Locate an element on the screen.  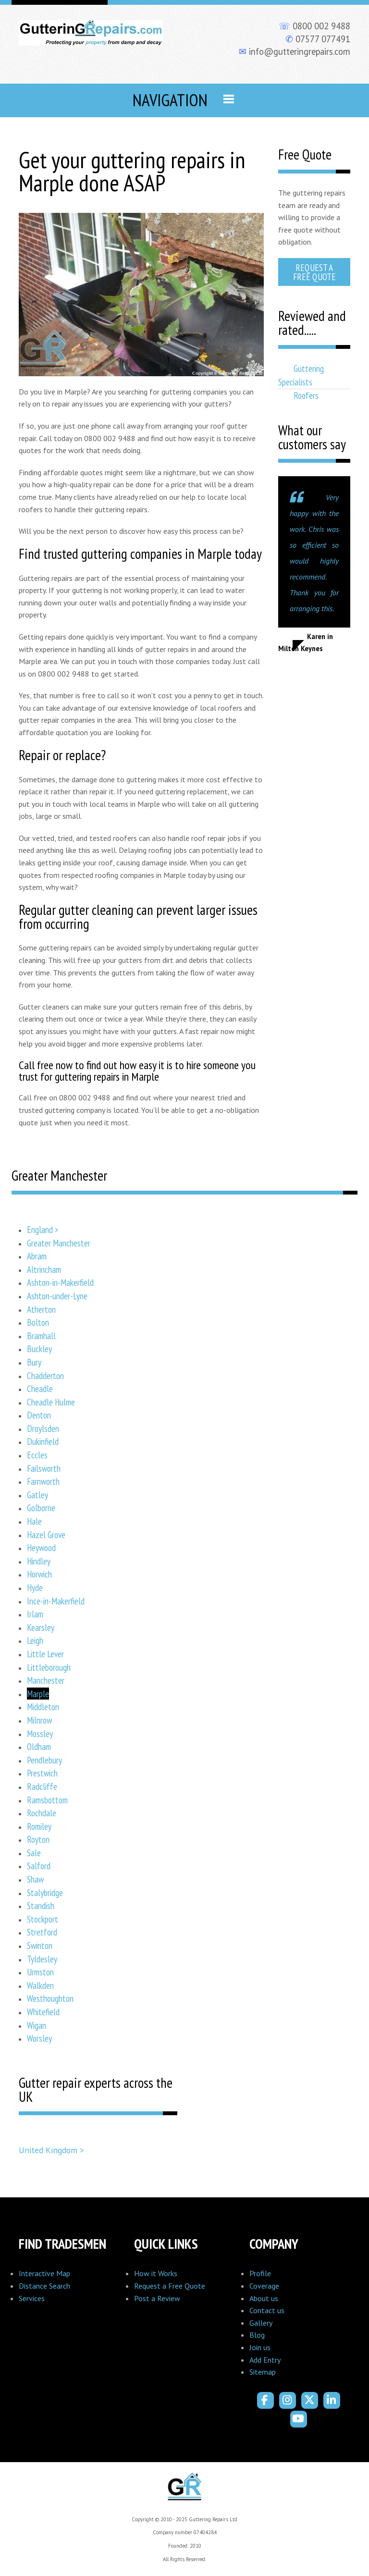
Ashton-under-Lyne is located at coordinates (57, 1296).